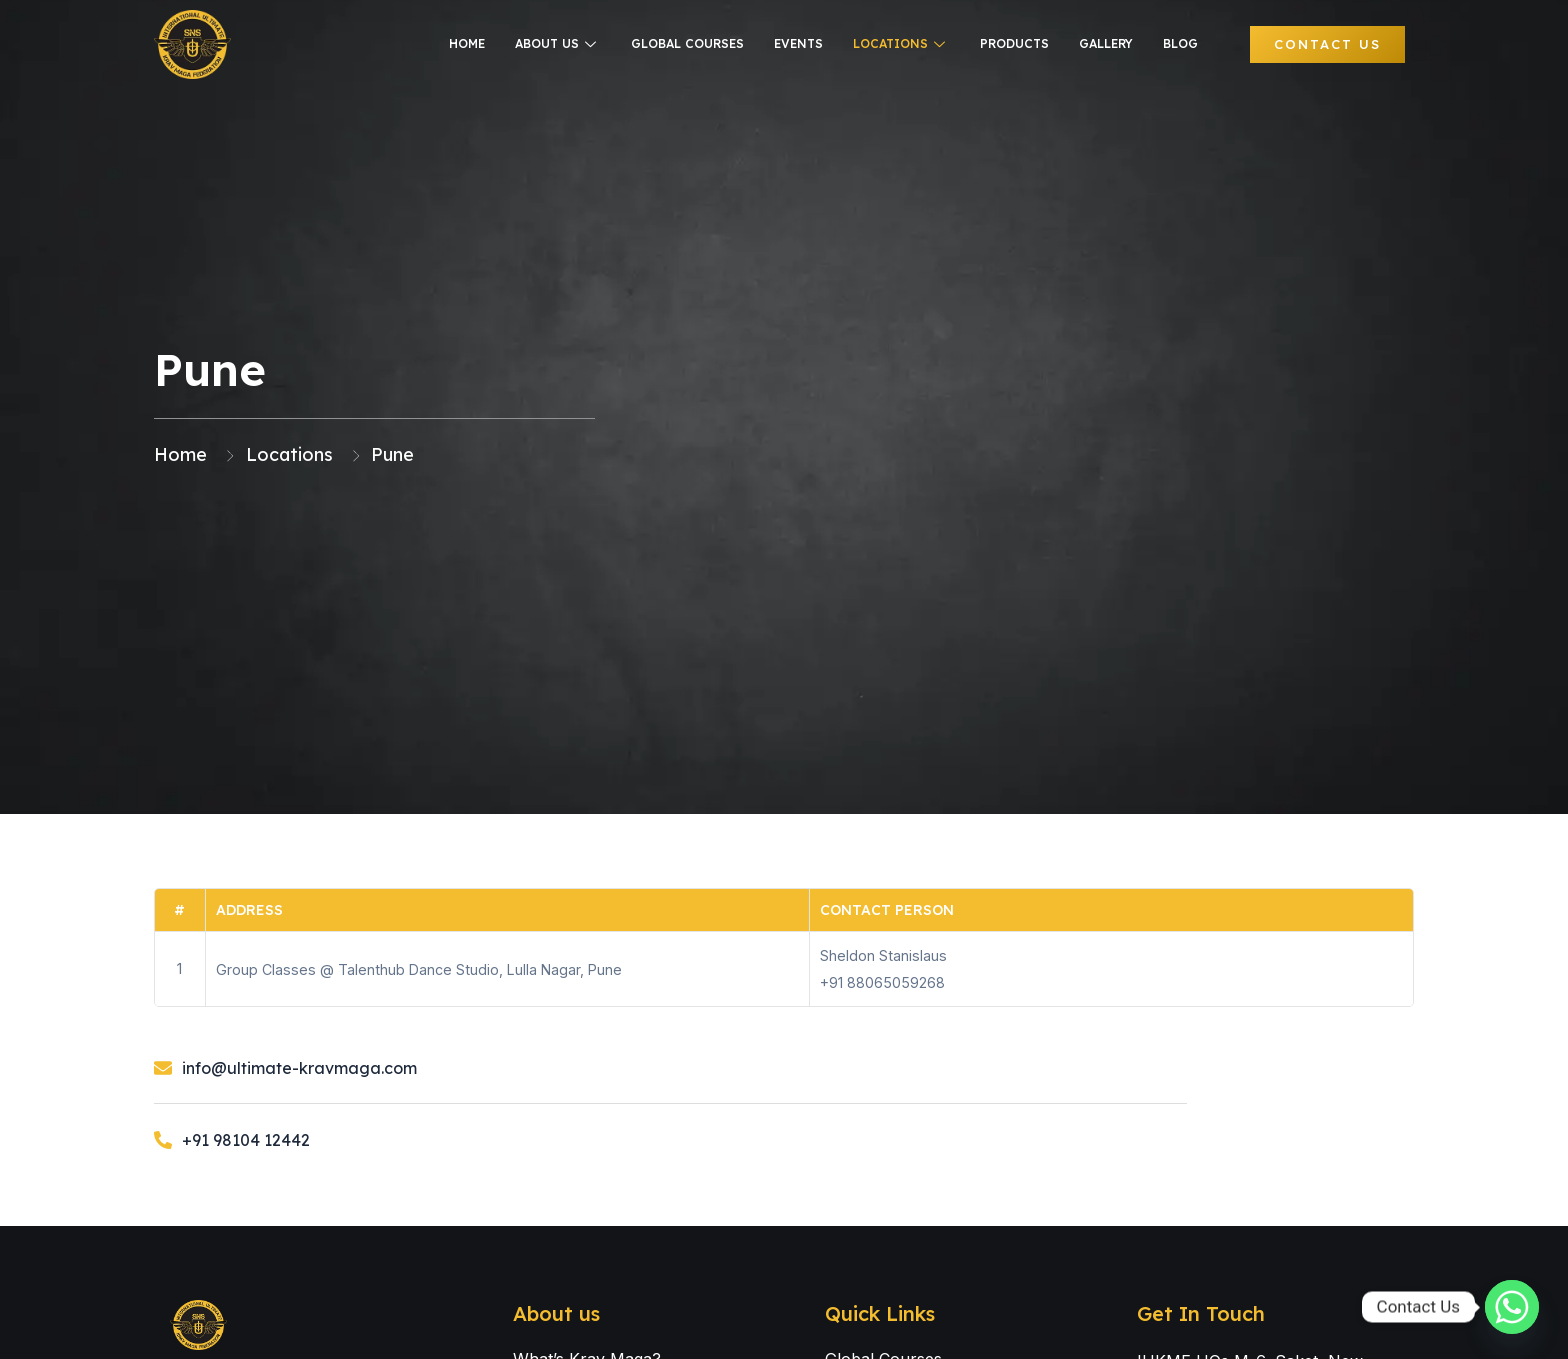  I want to click on Products, so click(1014, 43).